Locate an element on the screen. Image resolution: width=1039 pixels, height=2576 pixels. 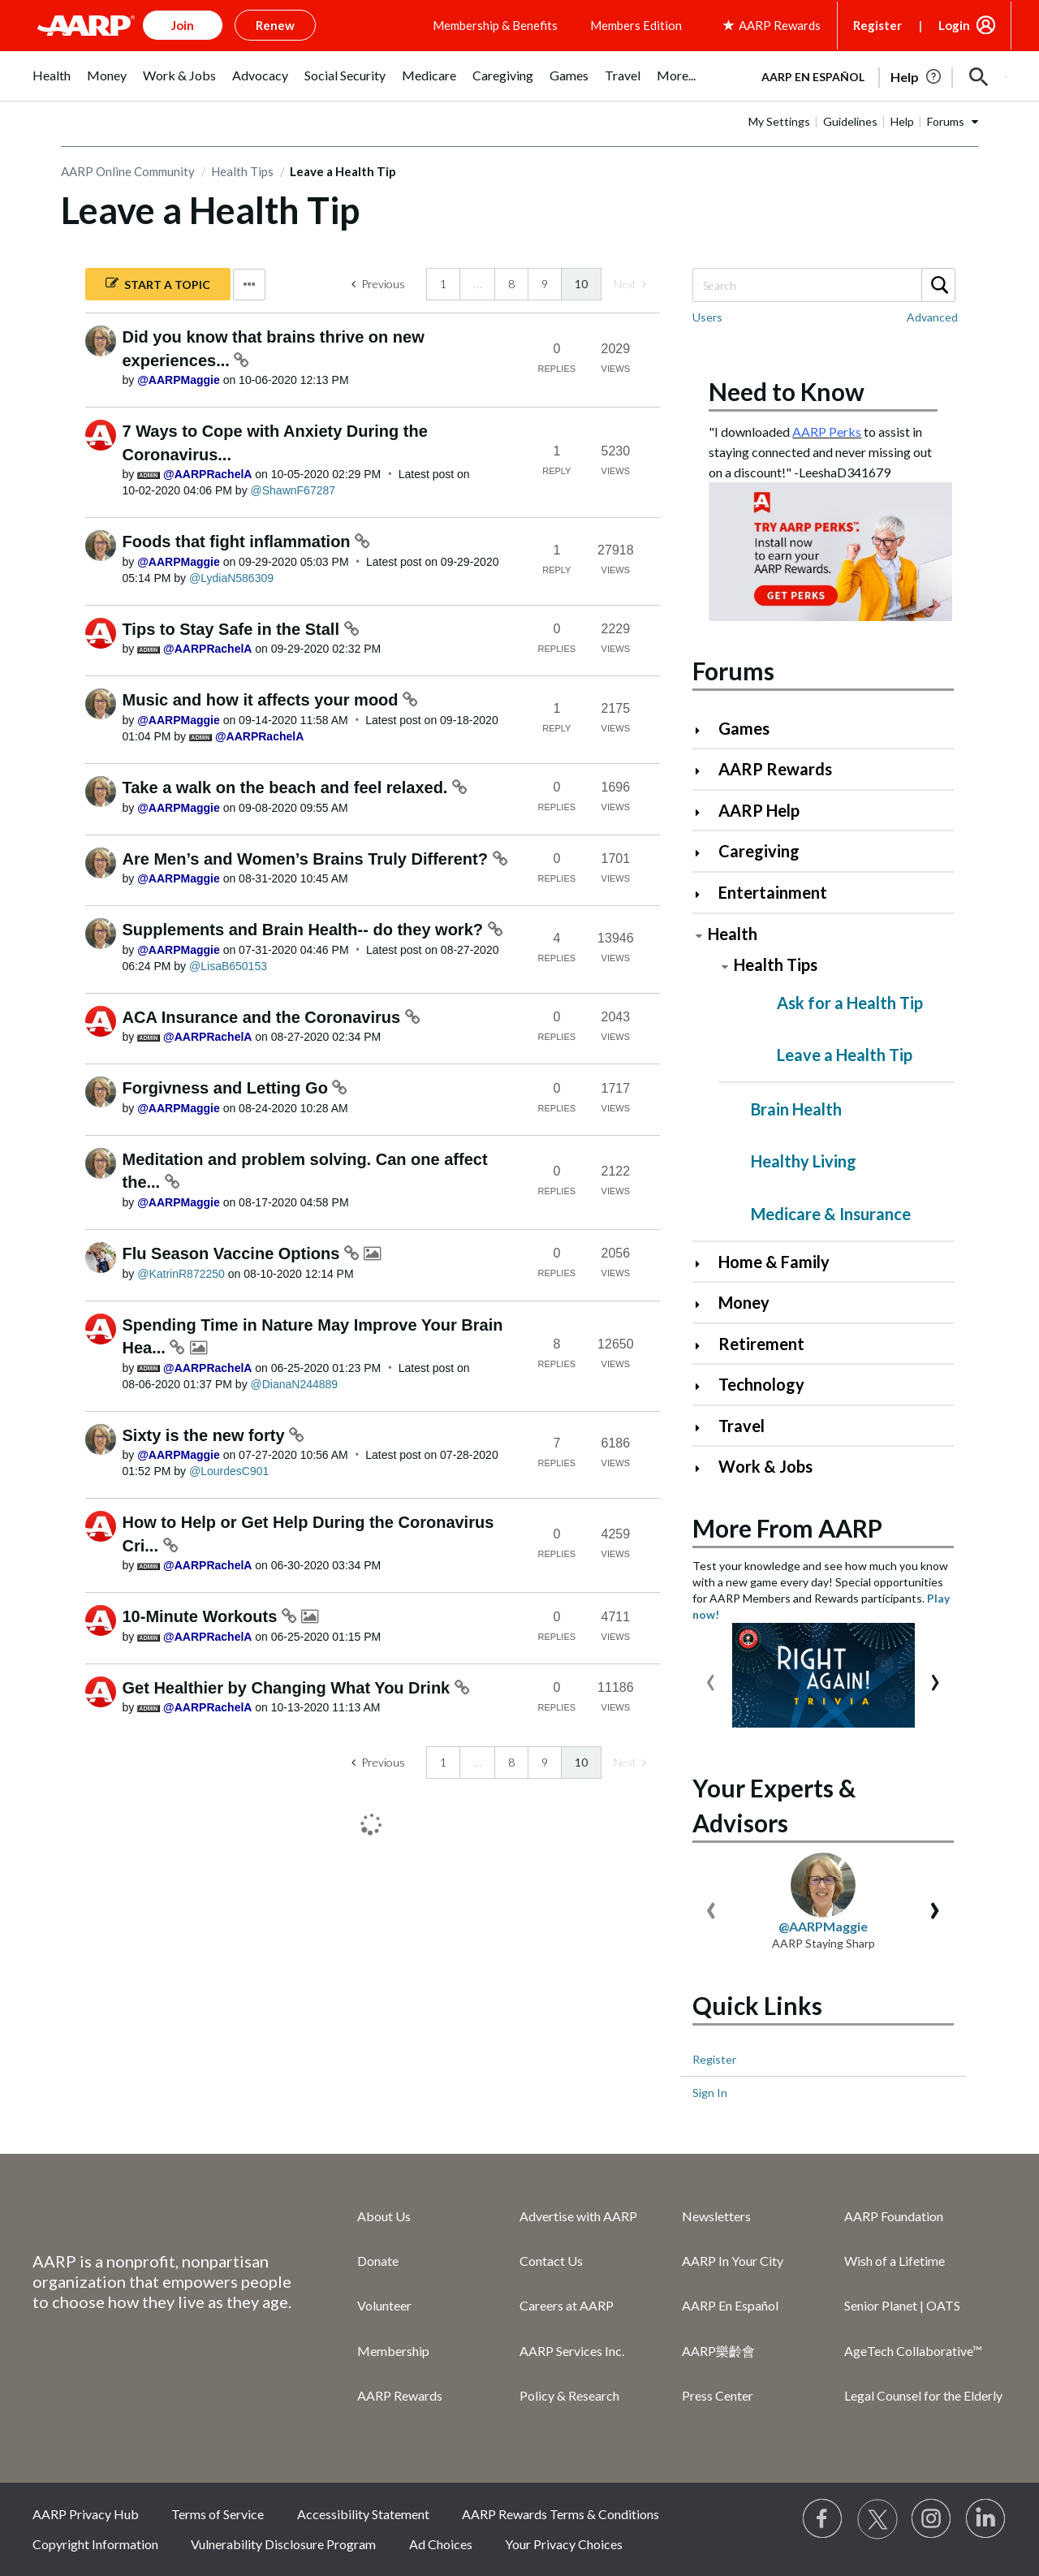
[Click to expand Home & Family category] is located at coordinates (704, 1264).